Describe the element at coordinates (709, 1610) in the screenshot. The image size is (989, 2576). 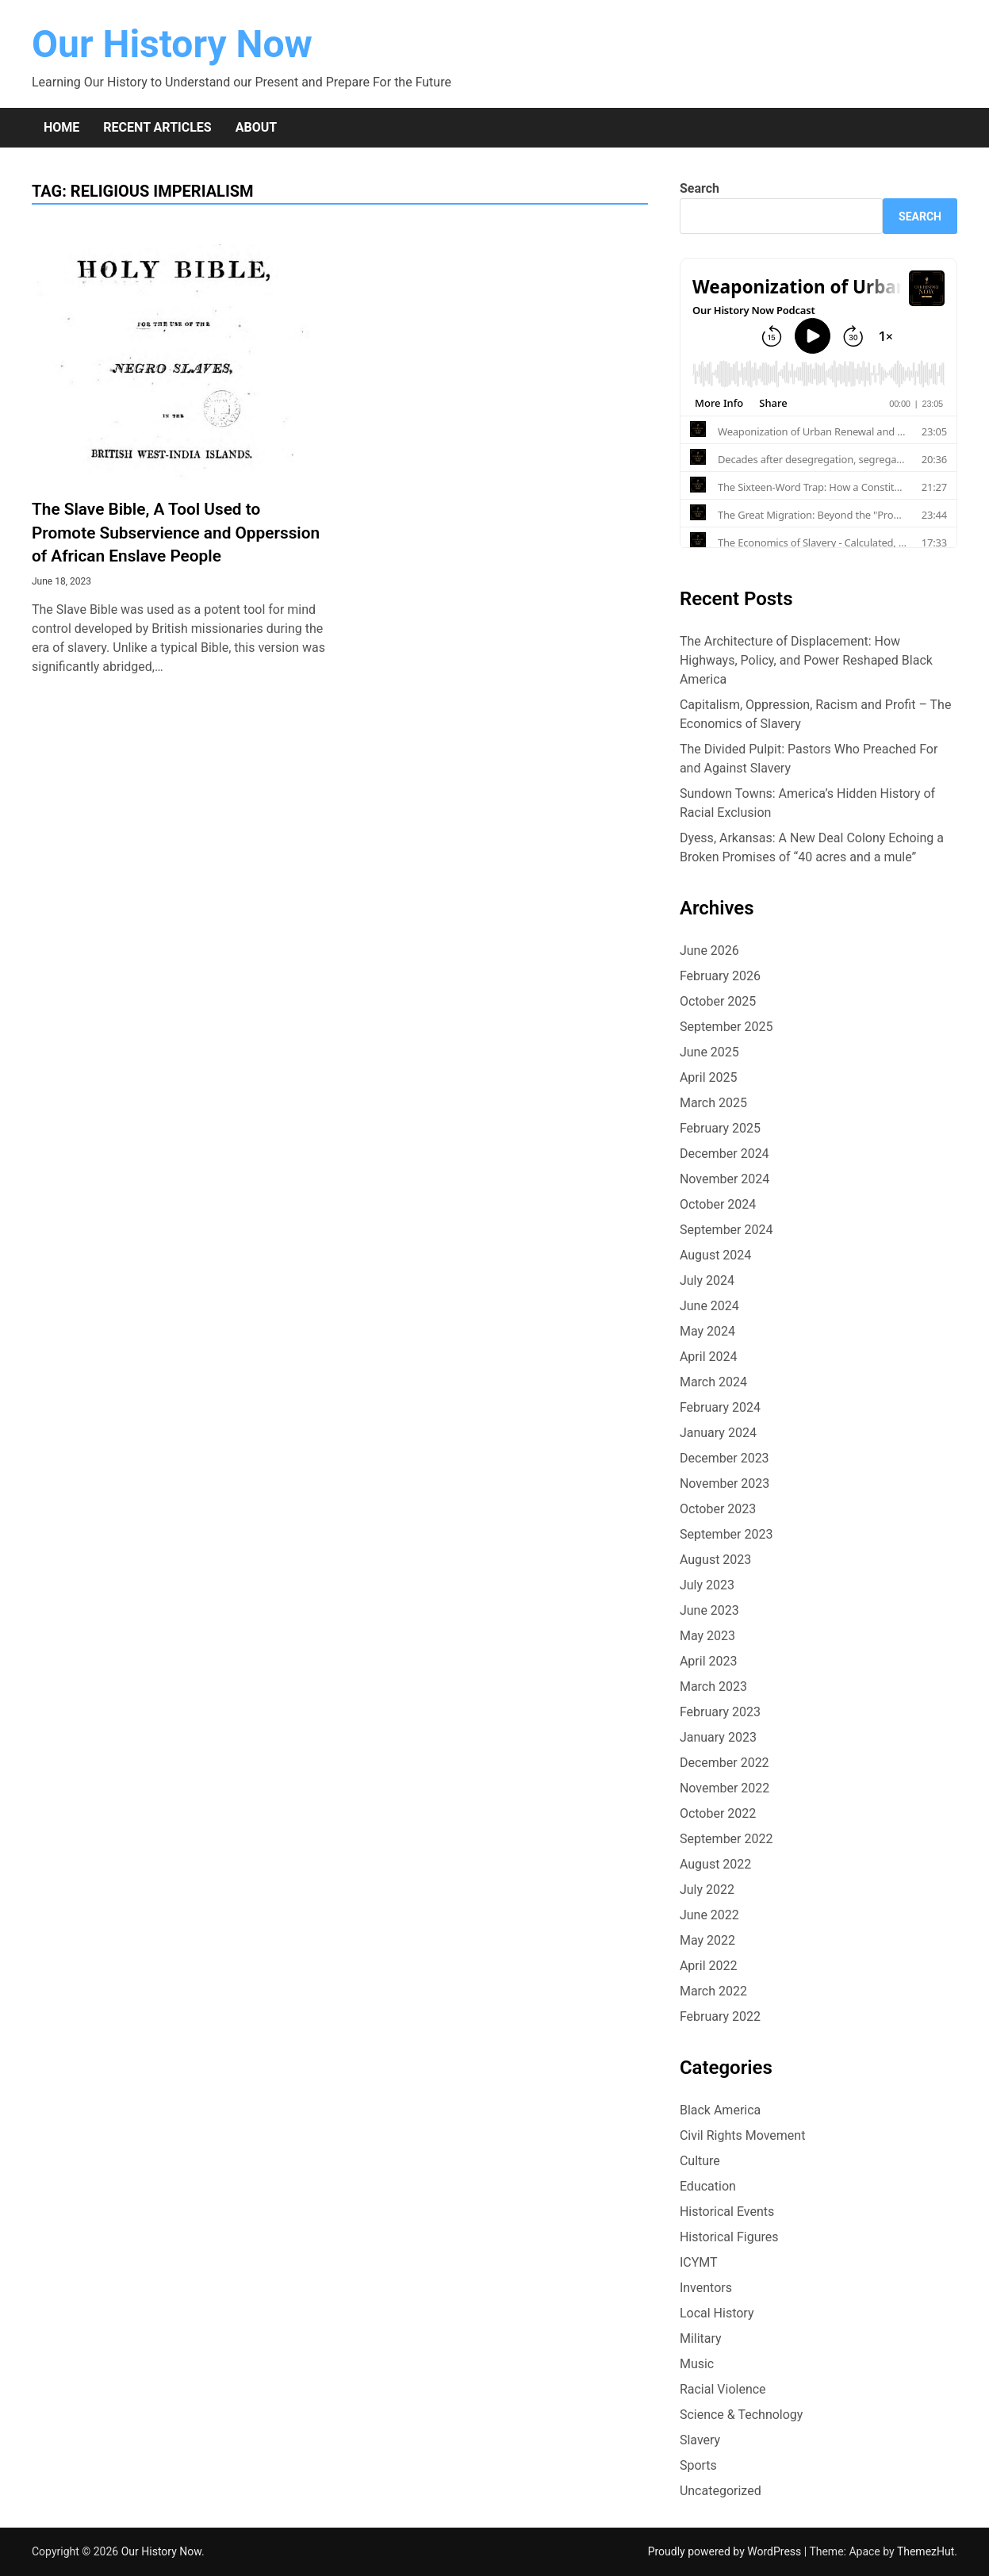
I see `June 2023` at that location.